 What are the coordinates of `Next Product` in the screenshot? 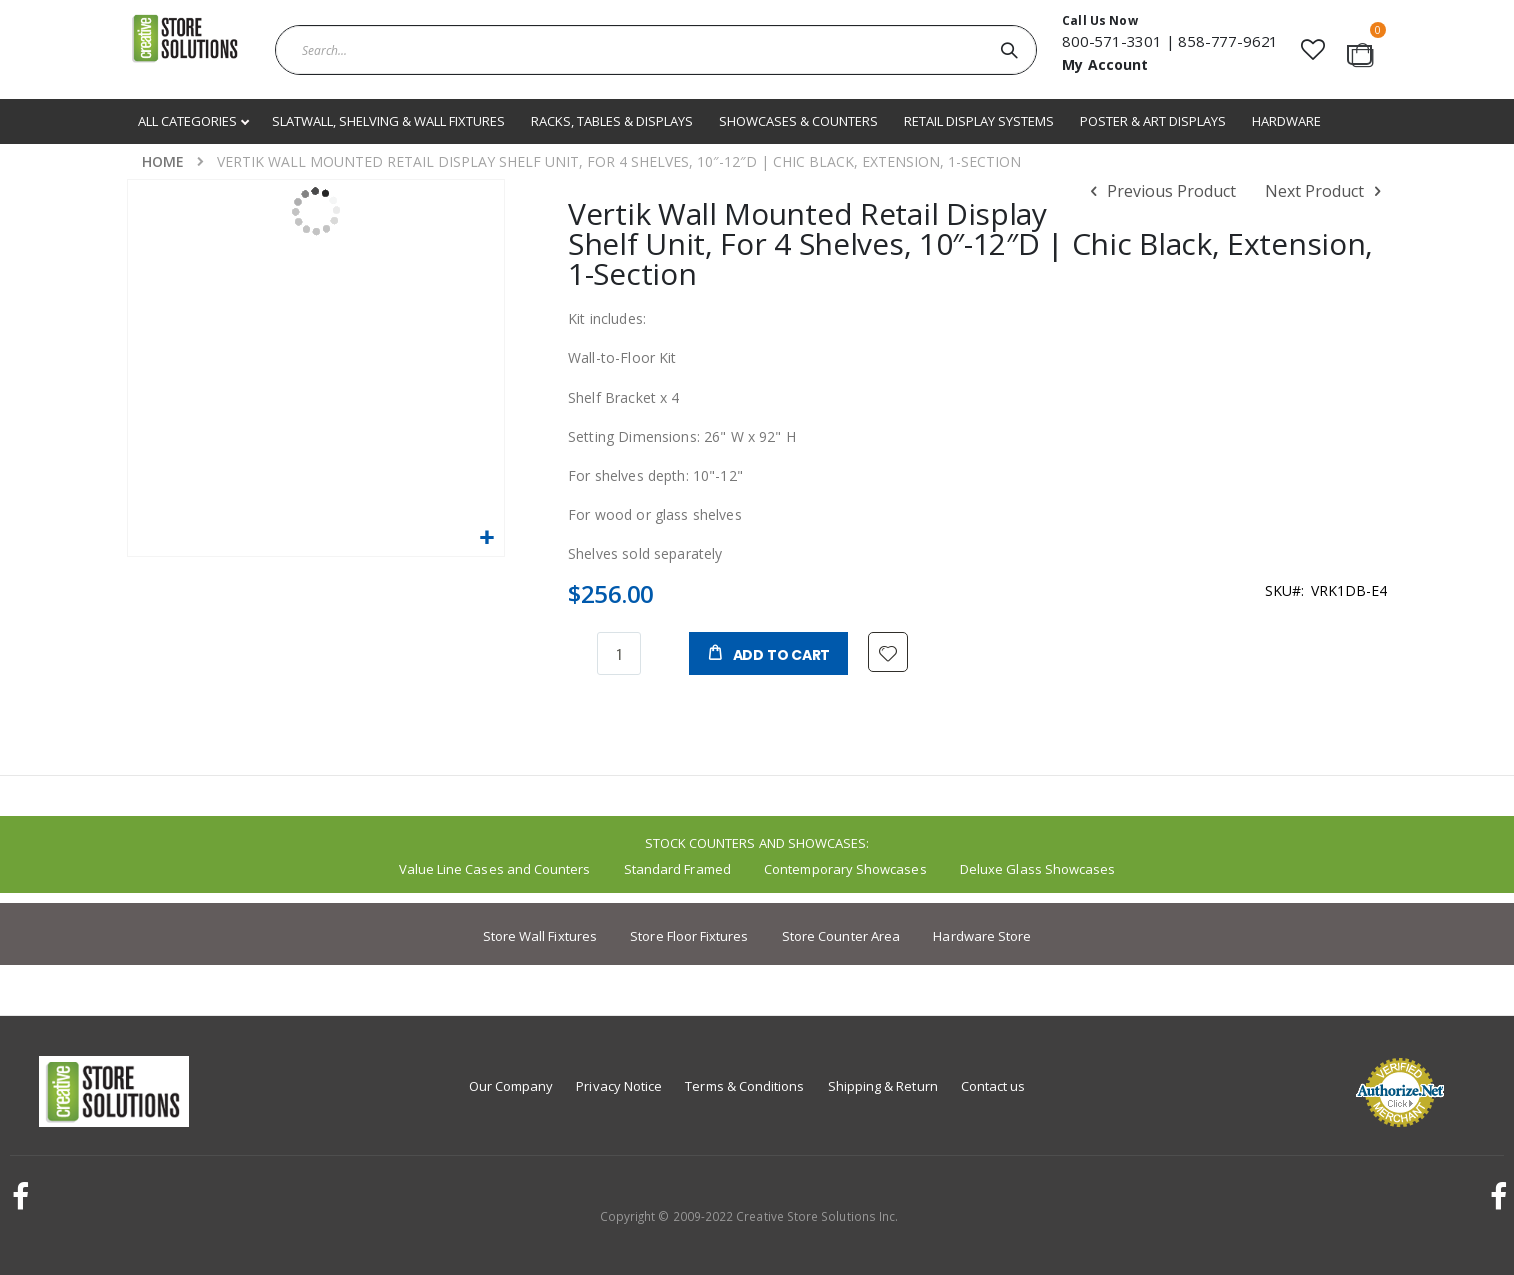 It's located at (1326, 192).